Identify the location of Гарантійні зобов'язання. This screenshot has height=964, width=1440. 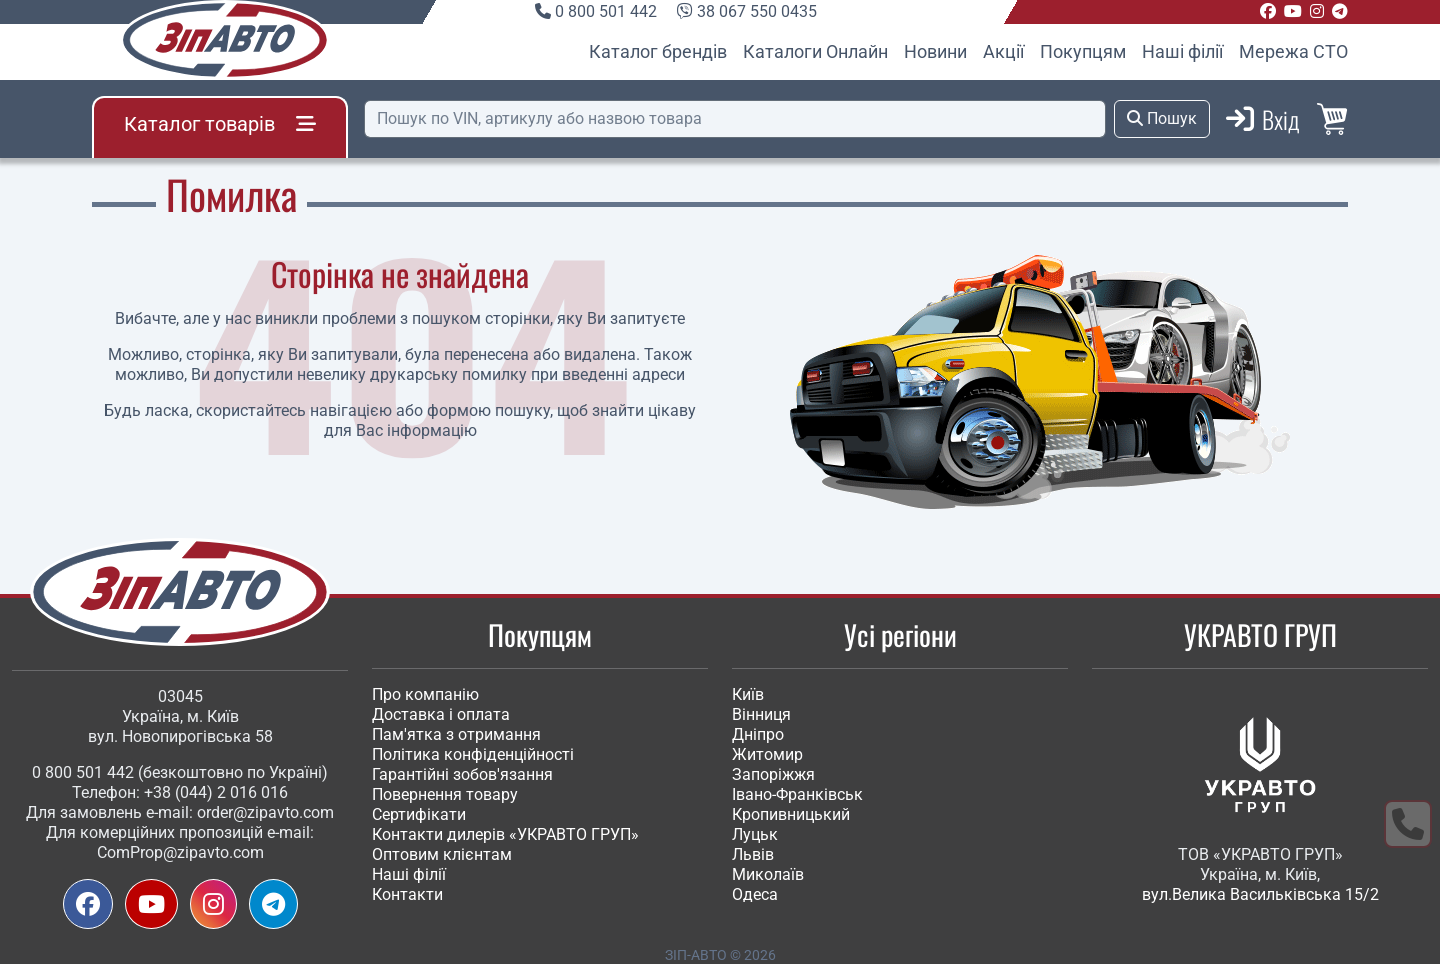
(462, 774).